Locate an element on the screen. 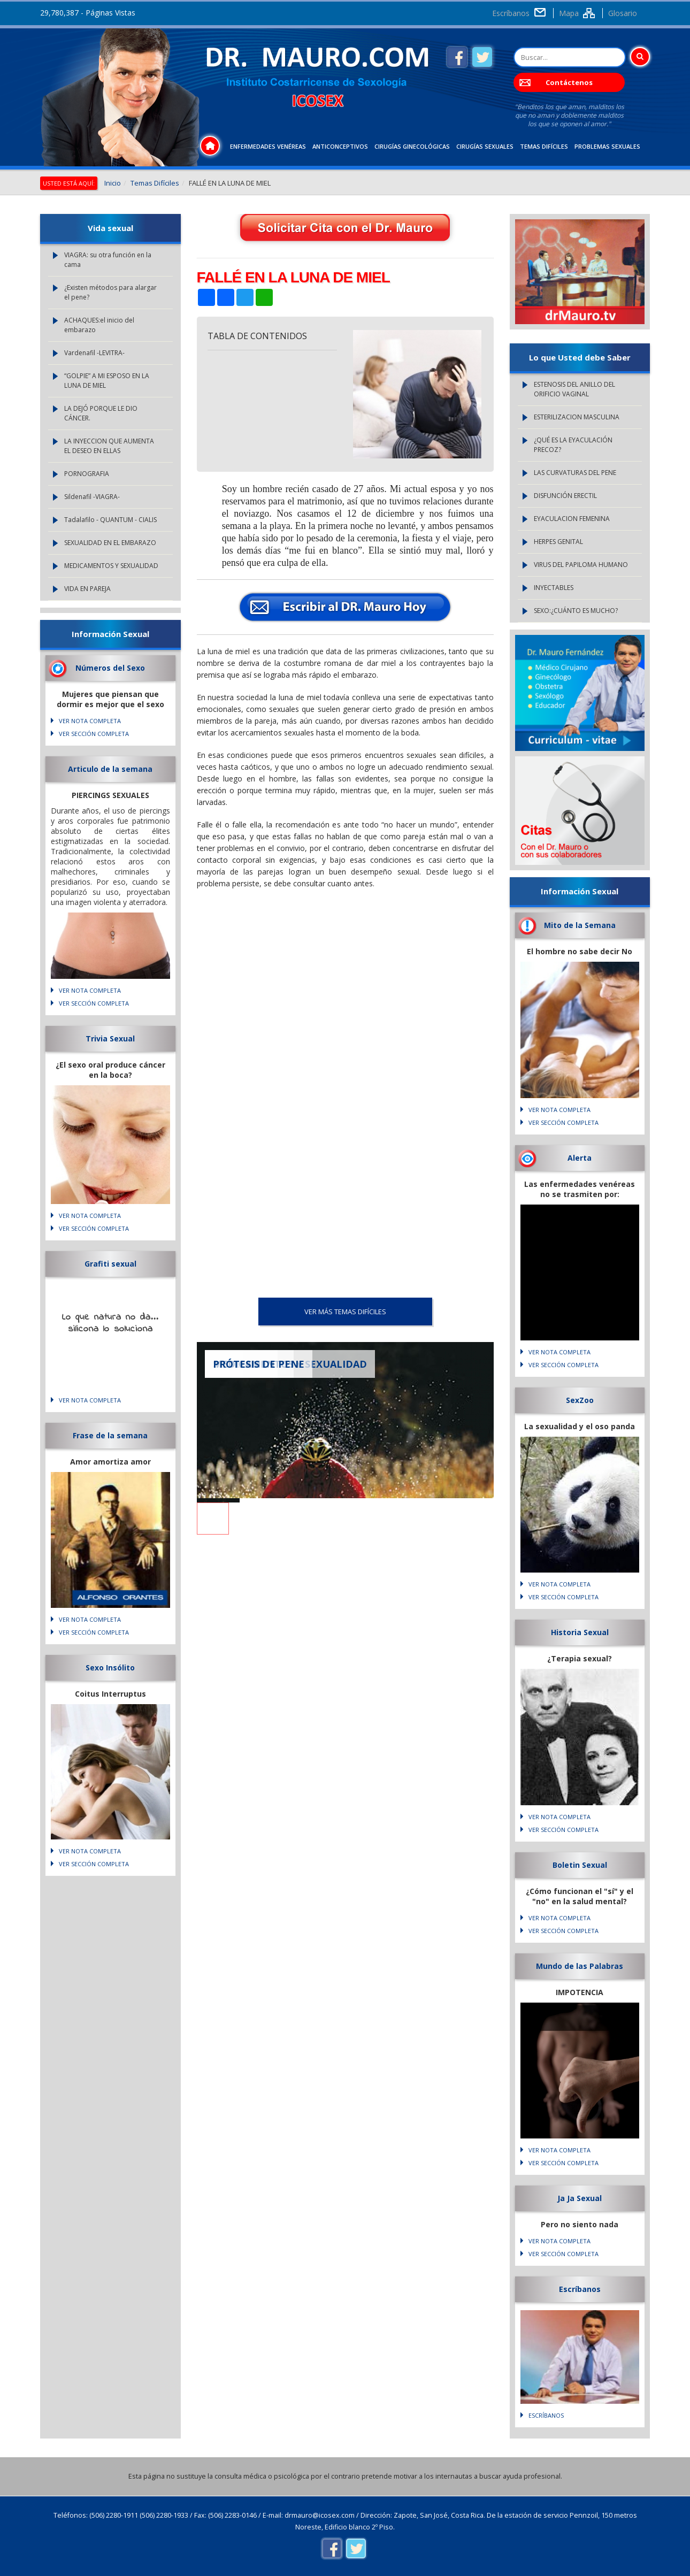 This screenshot has width=690, height=2576. Sildenafil -VIAGRA- is located at coordinates (92, 496).